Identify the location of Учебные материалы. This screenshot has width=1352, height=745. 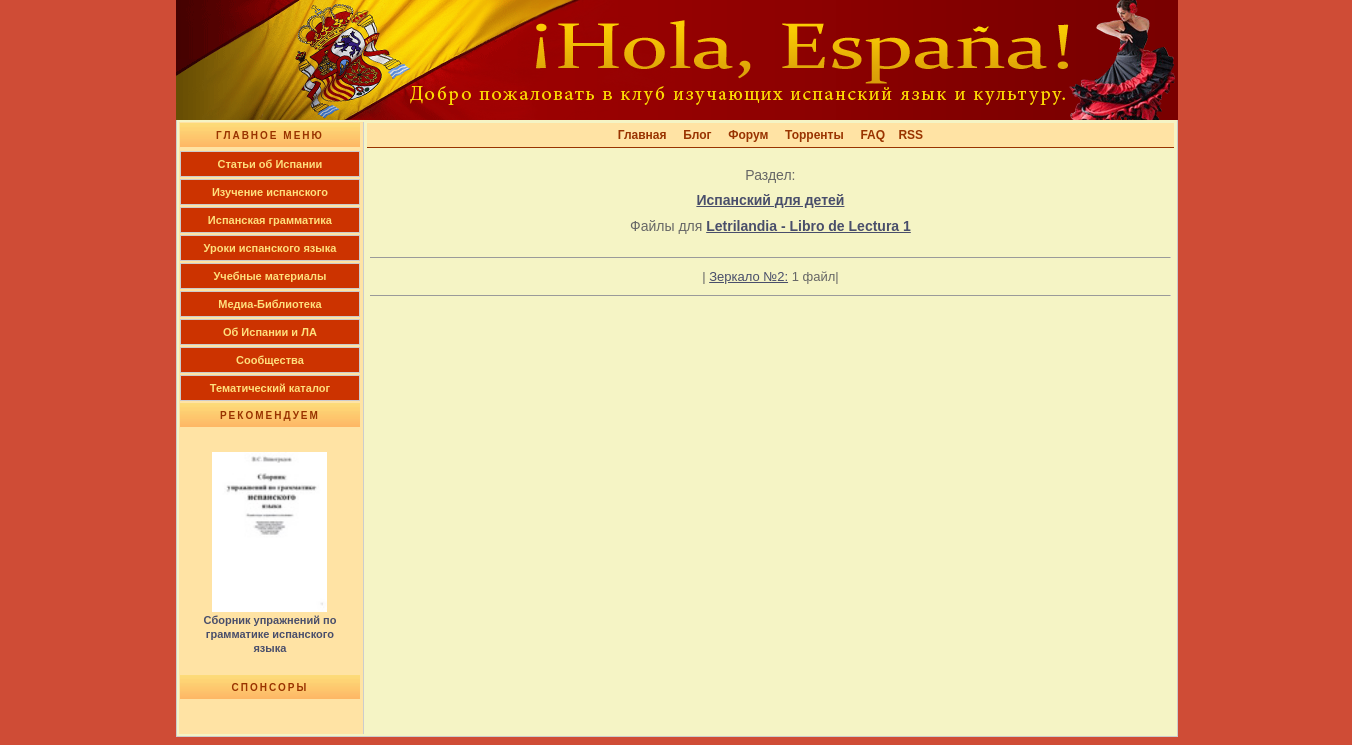
(270, 276).